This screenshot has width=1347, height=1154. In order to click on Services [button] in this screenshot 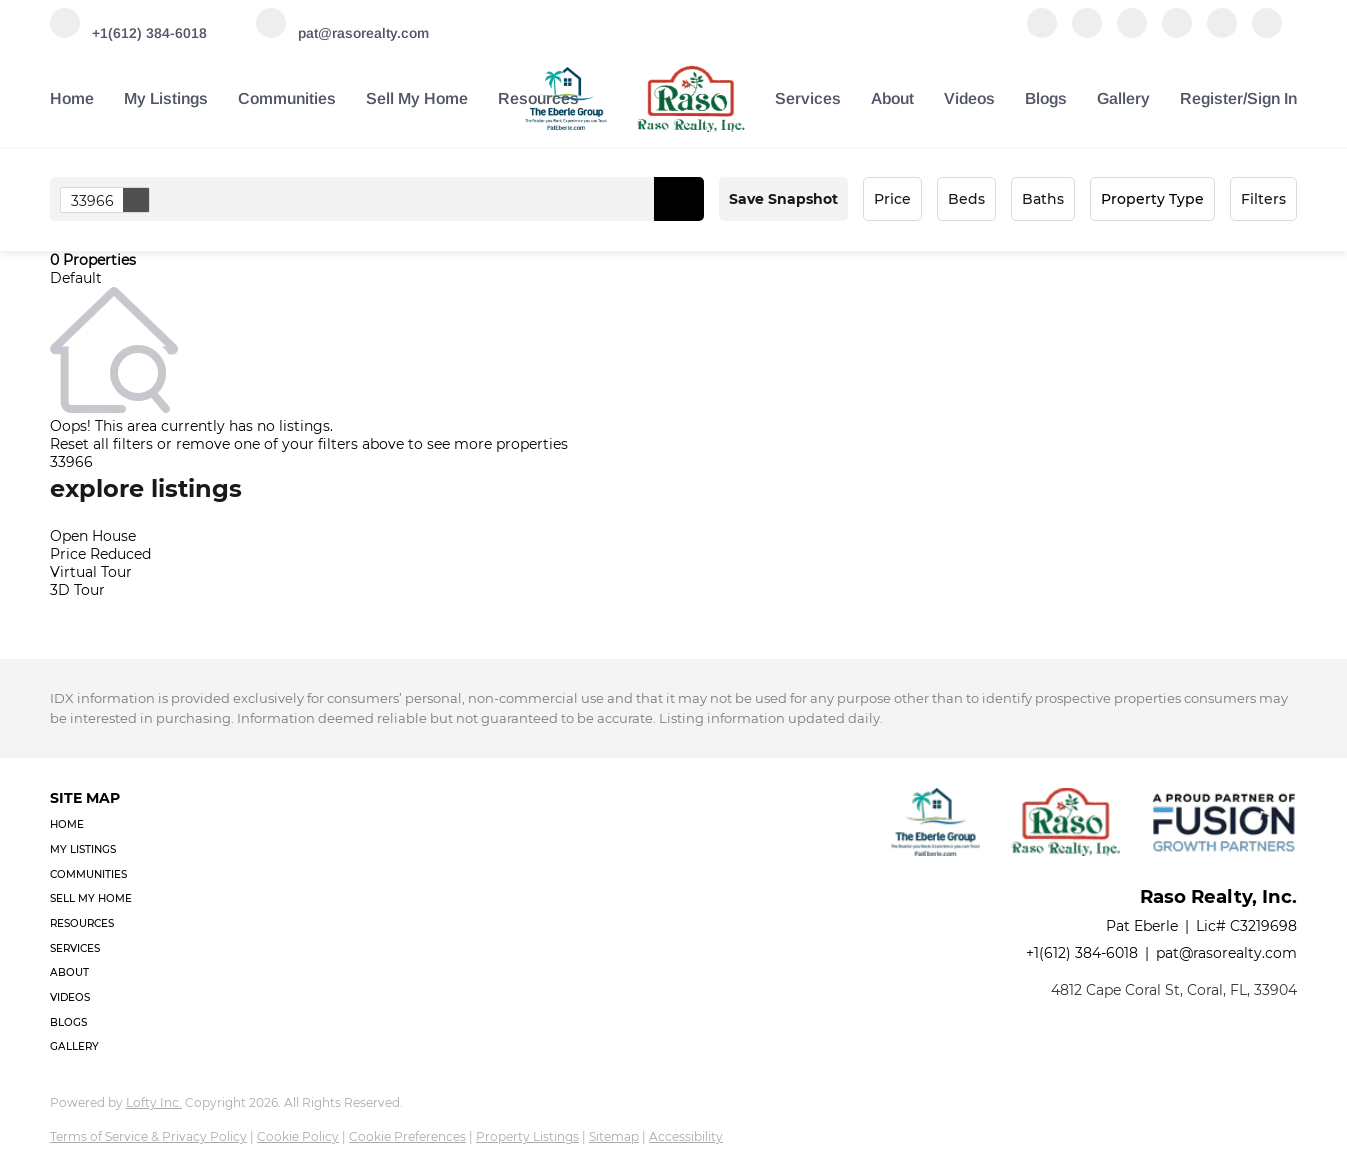, I will do `click(808, 98)`.